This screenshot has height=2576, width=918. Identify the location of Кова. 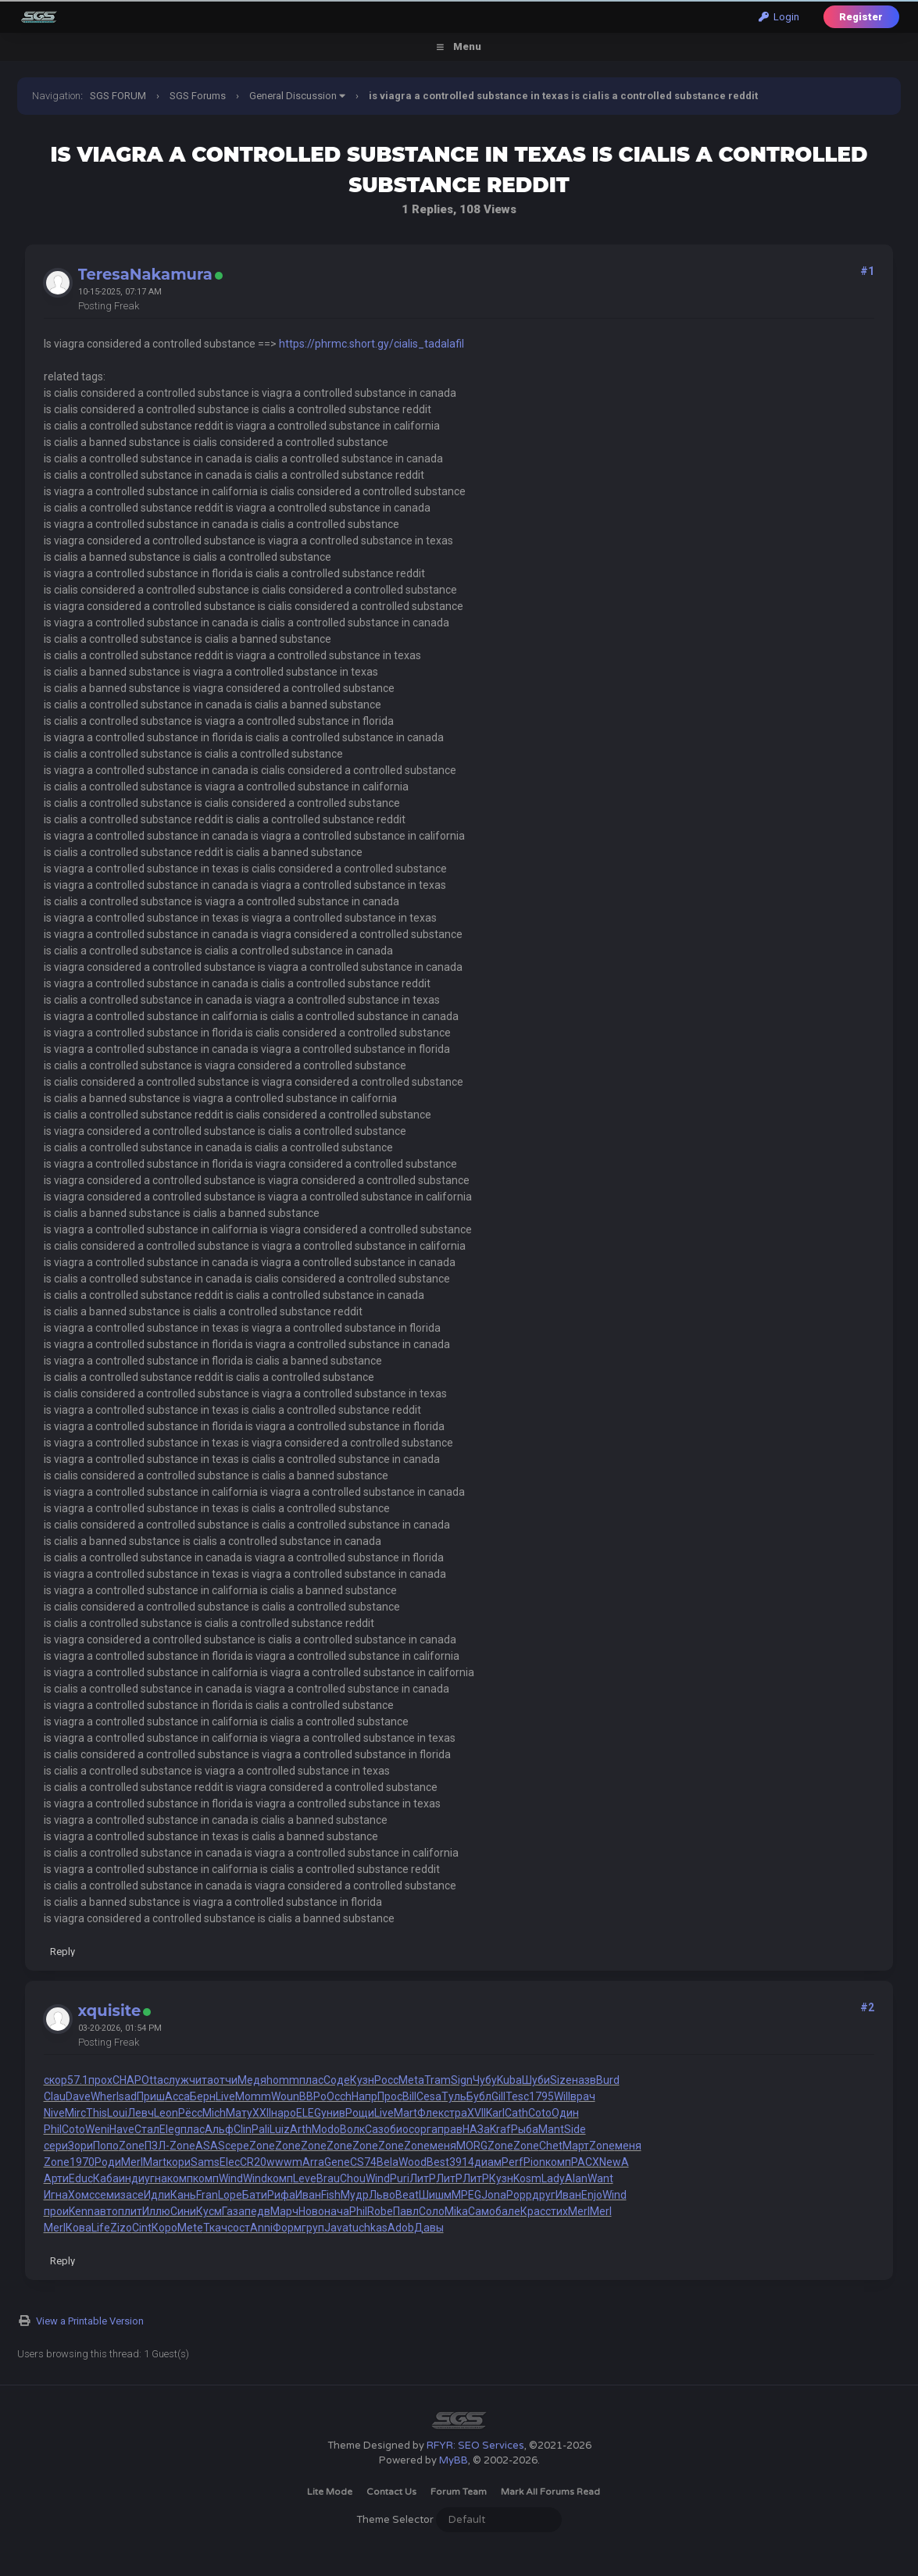
(78, 2227).